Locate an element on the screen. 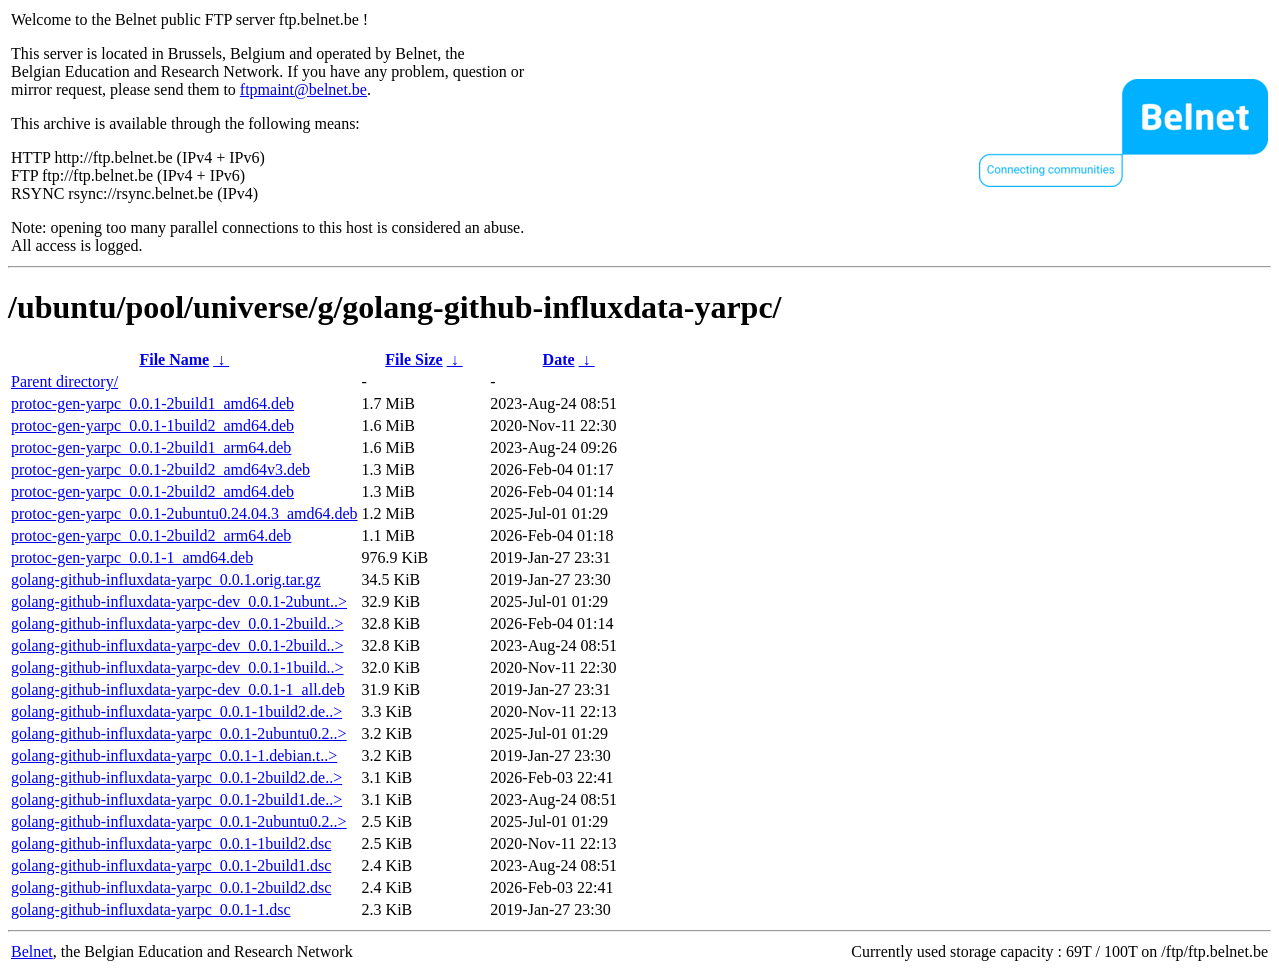 This screenshot has width=1279, height=972. golang-github-influxdata-yarpc-dev_0.0.1-2build..> is located at coordinates (177, 623).